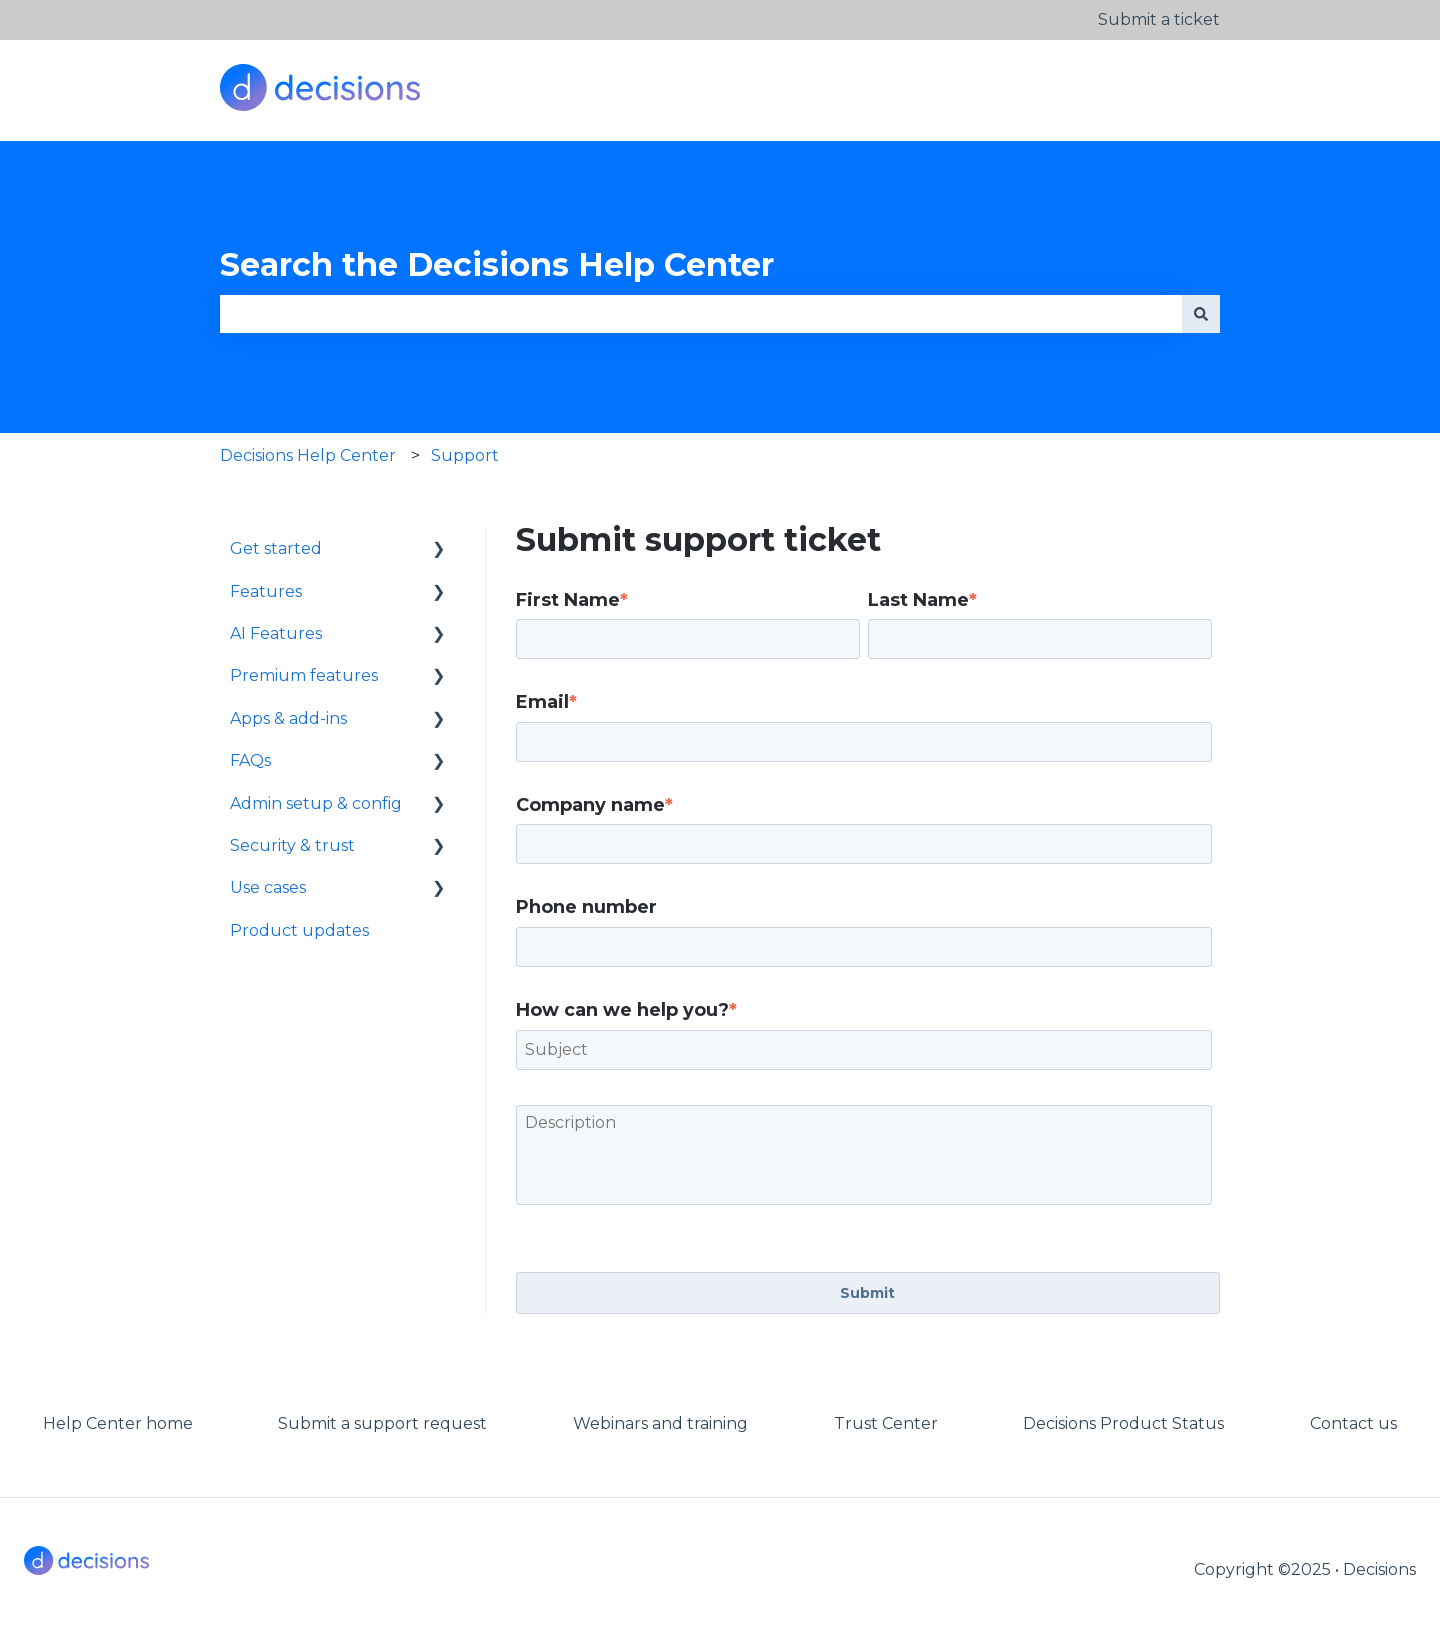 Image resolution: width=1440 pixels, height=1652 pixels. Describe the element at coordinates (268, 887) in the screenshot. I see `Use cases [menuitem]` at that location.